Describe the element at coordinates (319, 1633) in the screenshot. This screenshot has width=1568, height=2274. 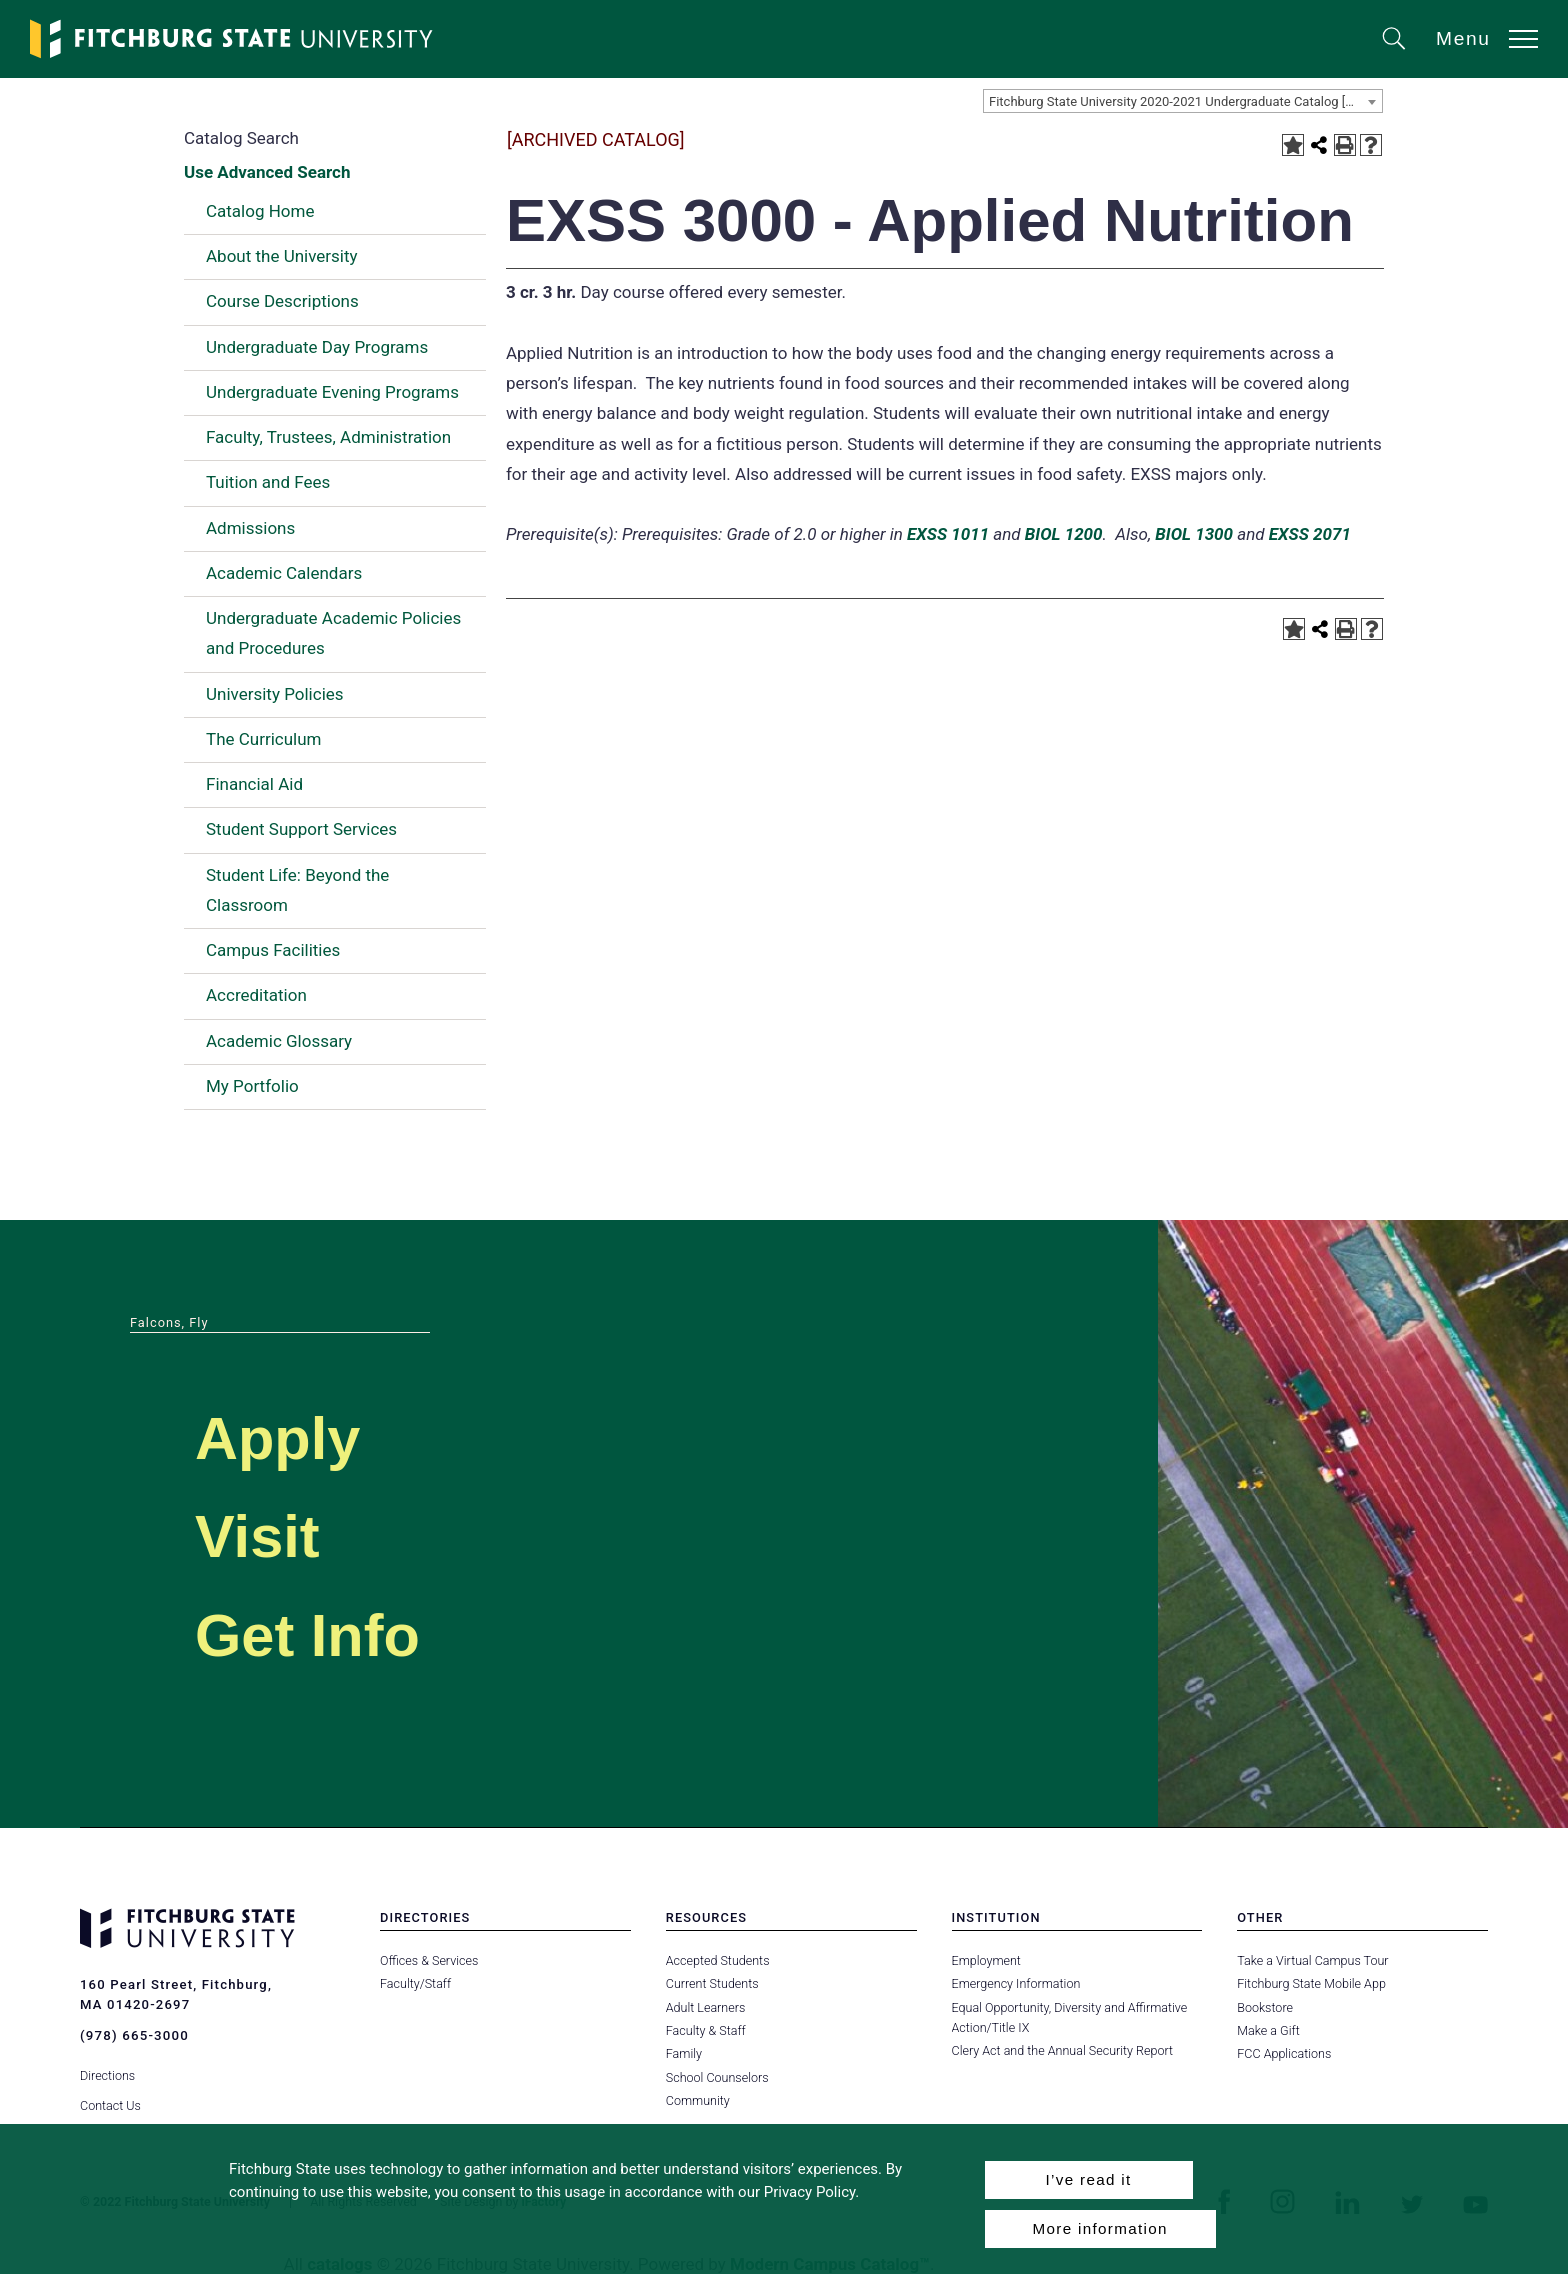
I see `Get Info` at that location.